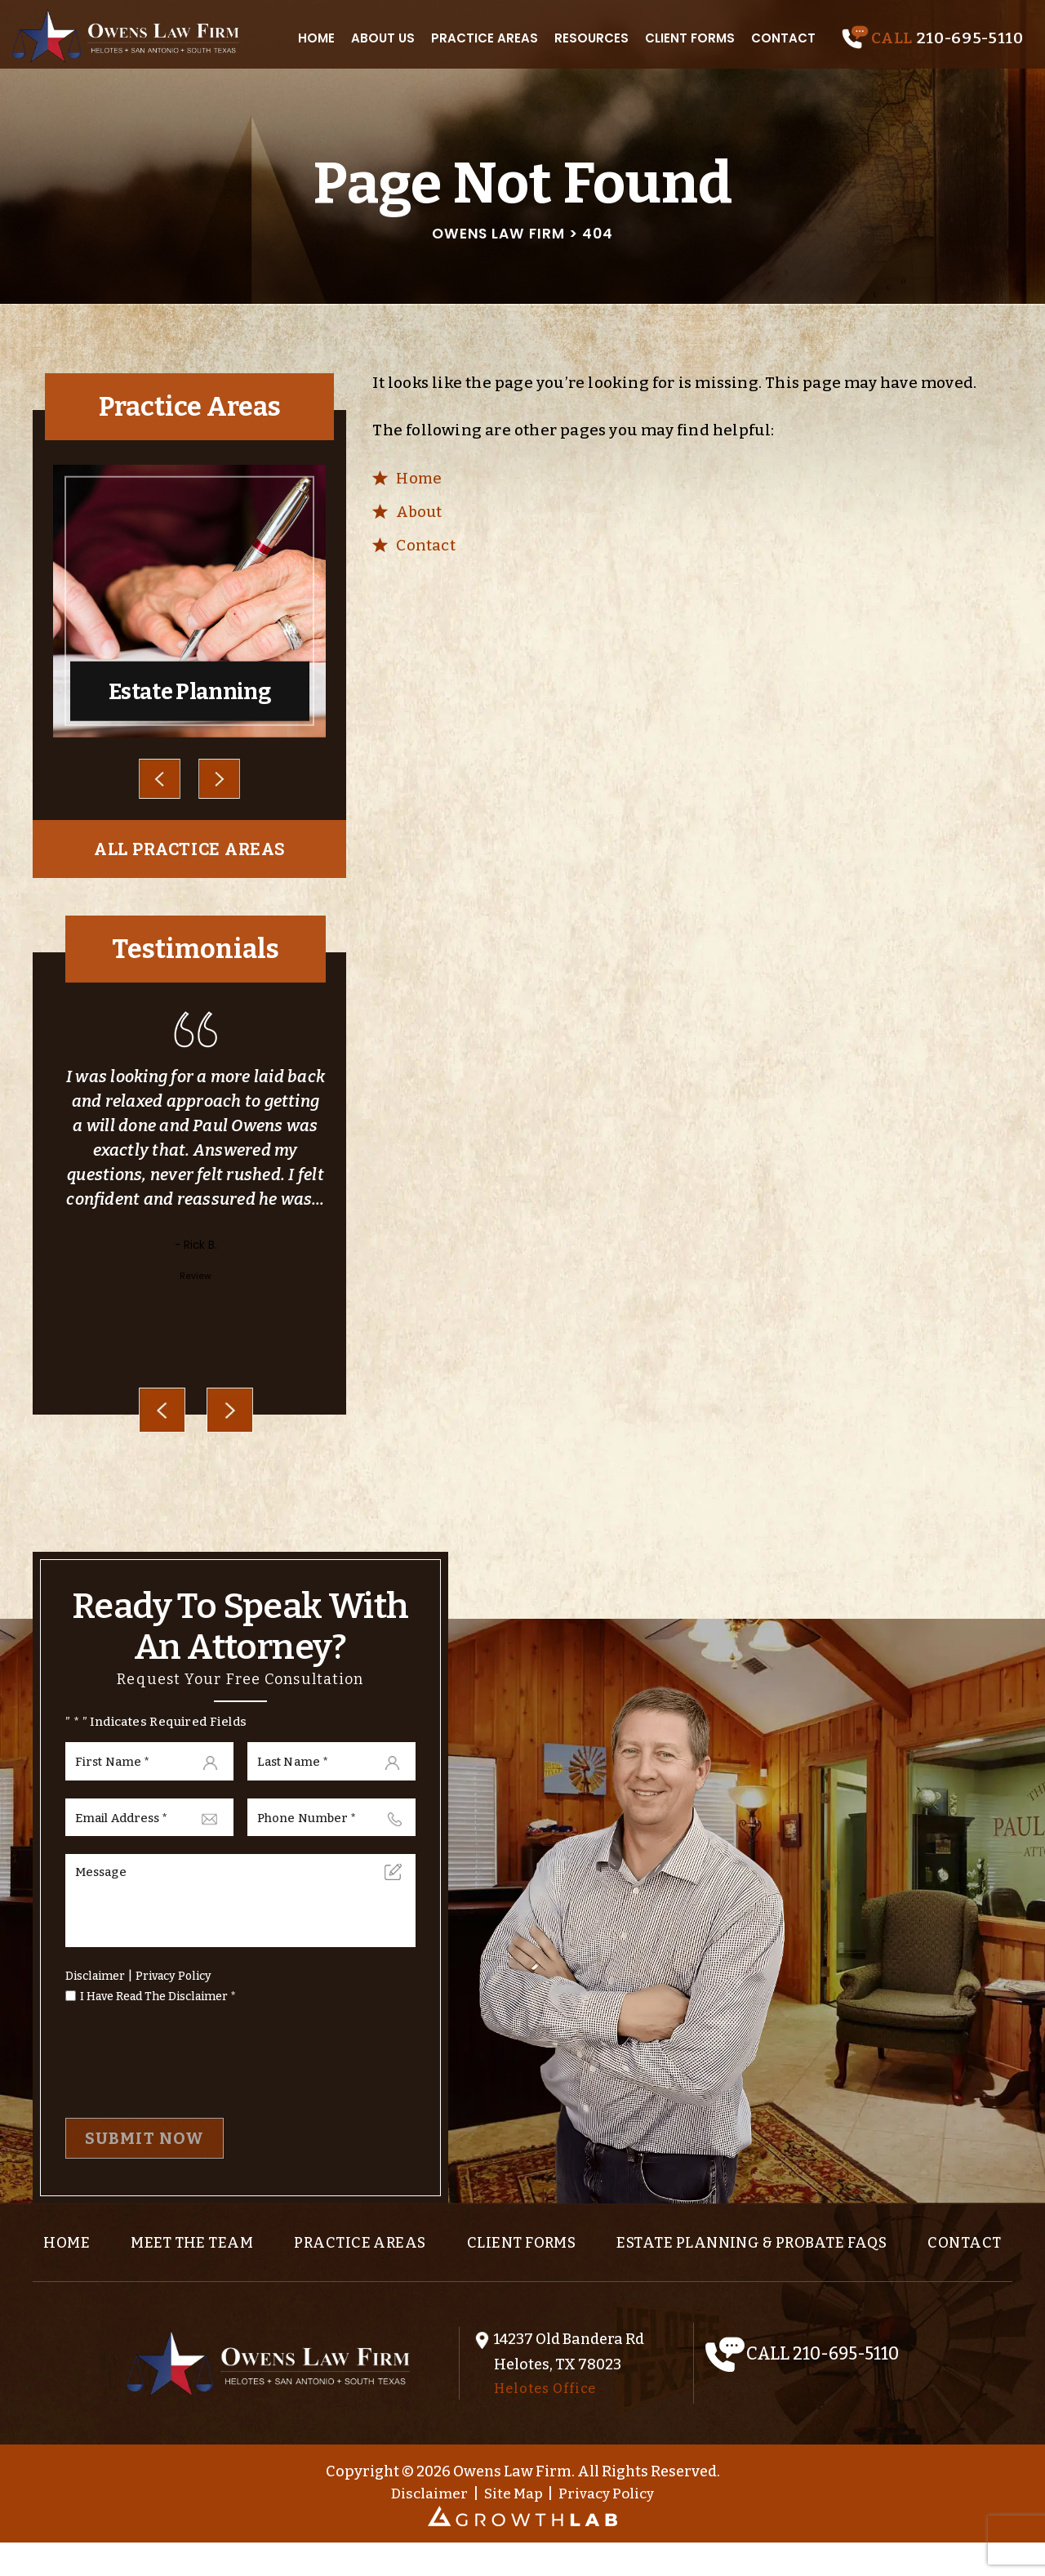 Image resolution: width=1045 pixels, height=2576 pixels. What do you see at coordinates (95, 1986) in the screenshot?
I see `Disclaimer` at bounding box center [95, 1986].